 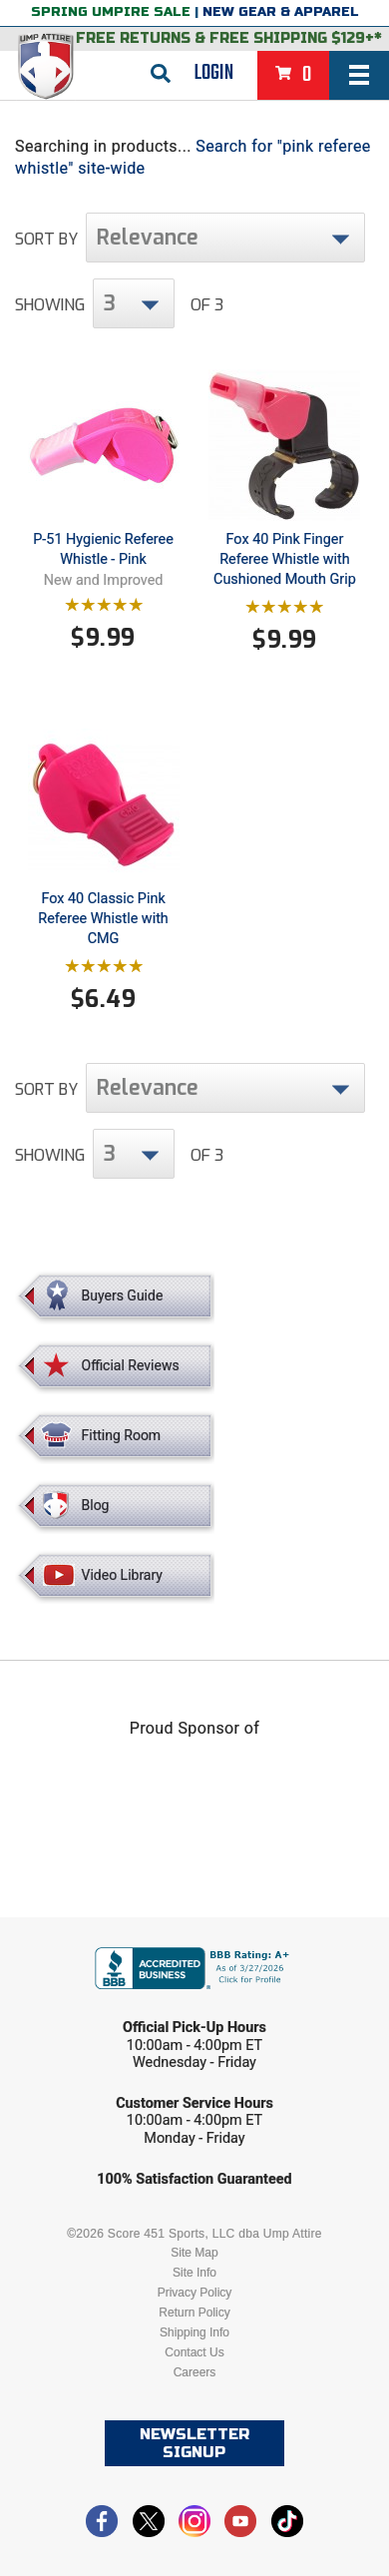 What do you see at coordinates (194, 2273) in the screenshot?
I see `Site Info` at bounding box center [194, 2273].